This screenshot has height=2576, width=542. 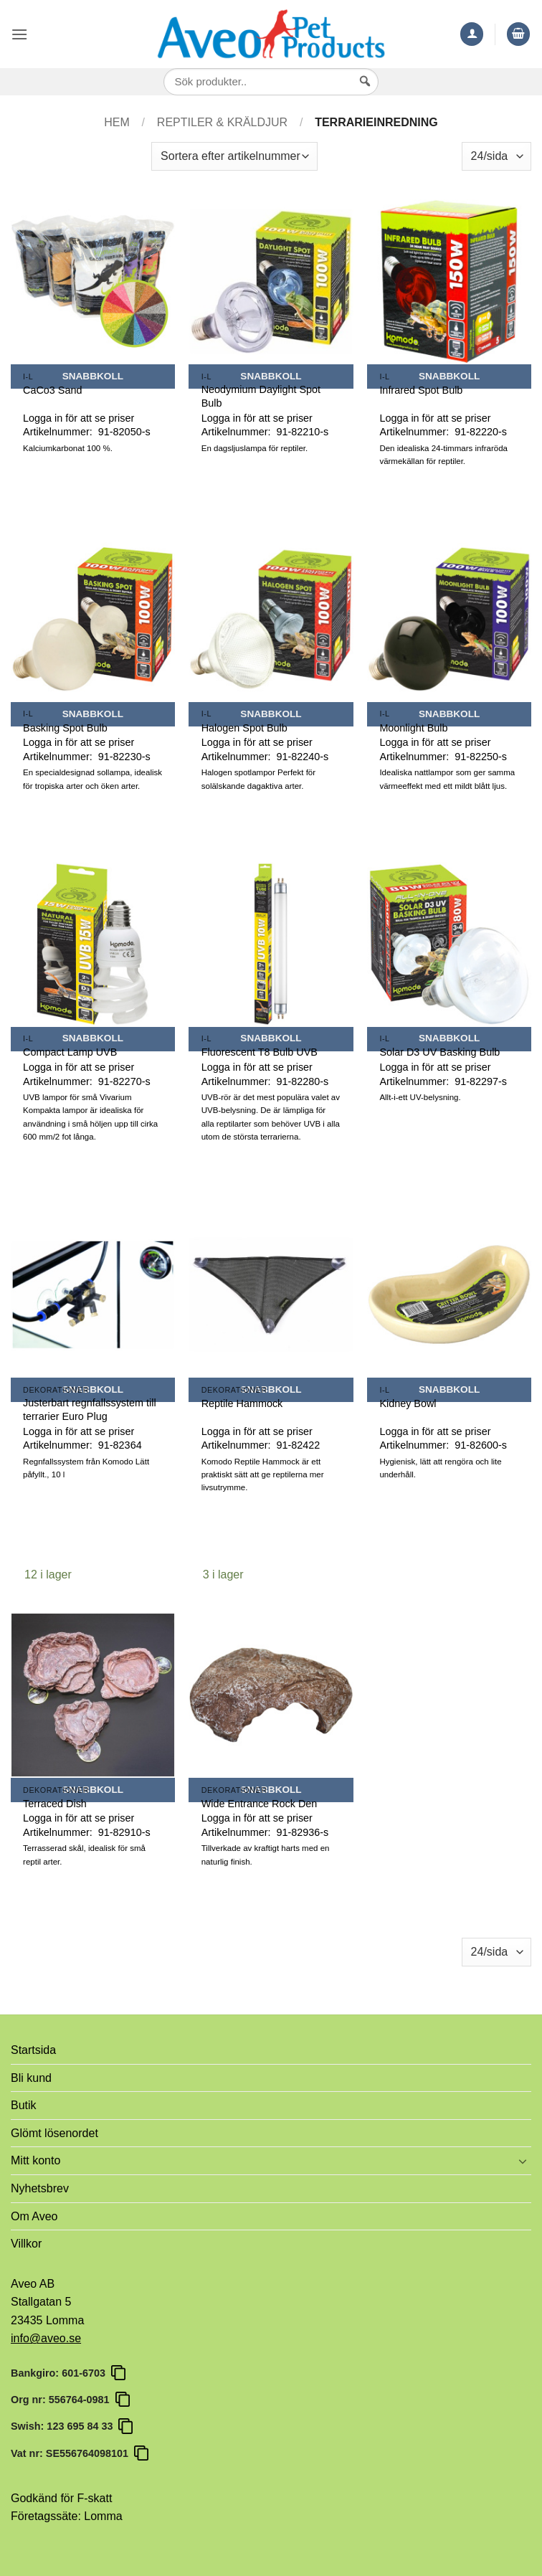 I want to click on info@aveo.se, so click(x=46, y=2338).